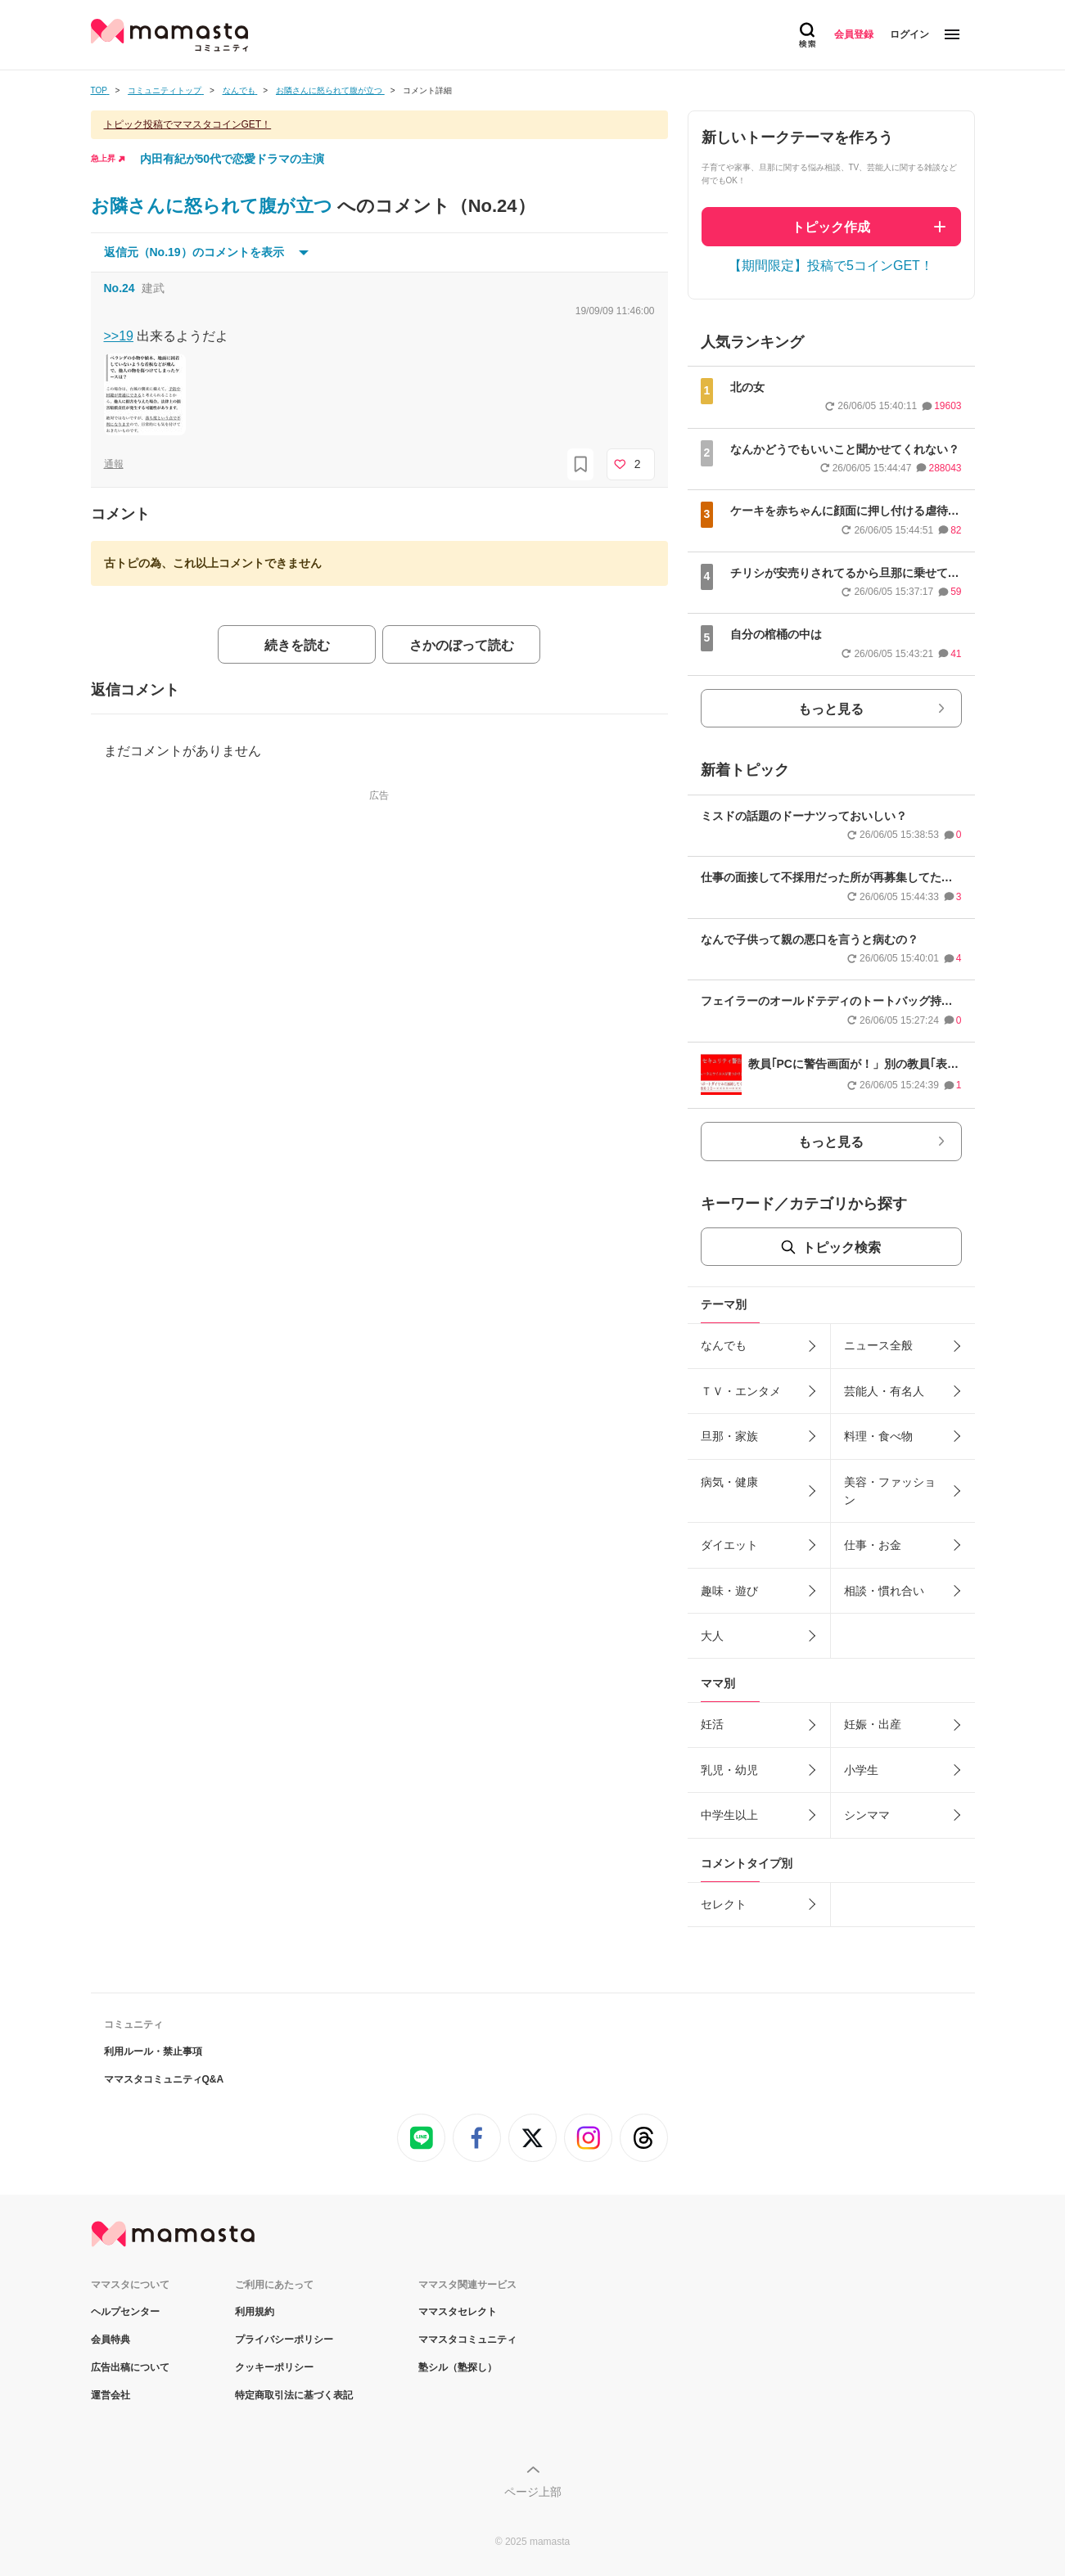 Image resolution: width=1065 pixels, height=2576 pixels. Describe the element at coordinates (872, 1724) in the screenshot. I see `妊娠・出産` at that location.